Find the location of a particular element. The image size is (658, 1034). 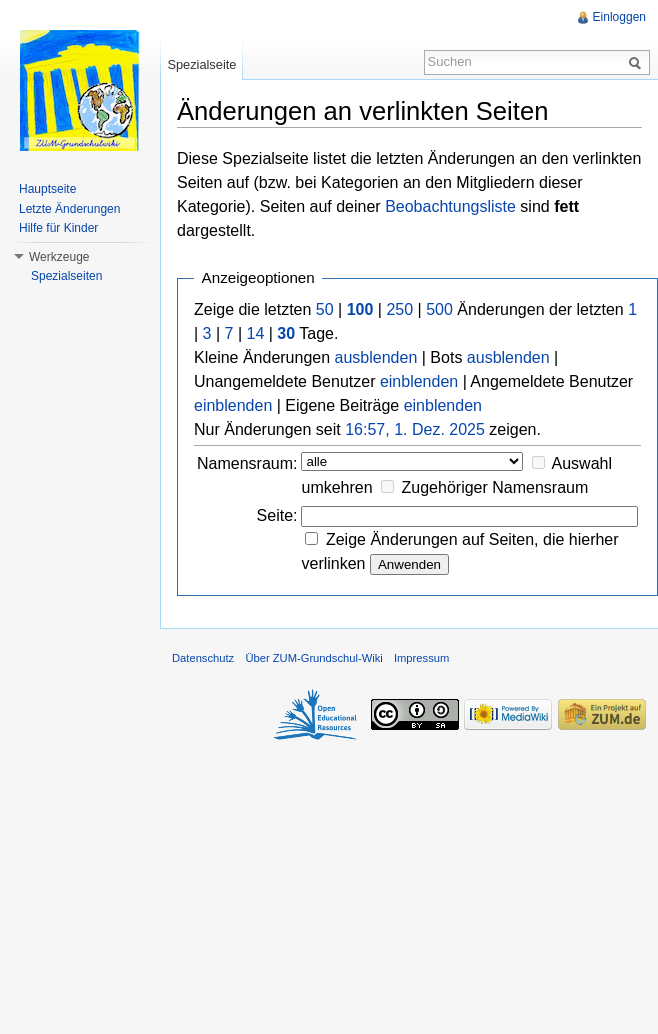

Impressum is located at coordinates (421, 658).